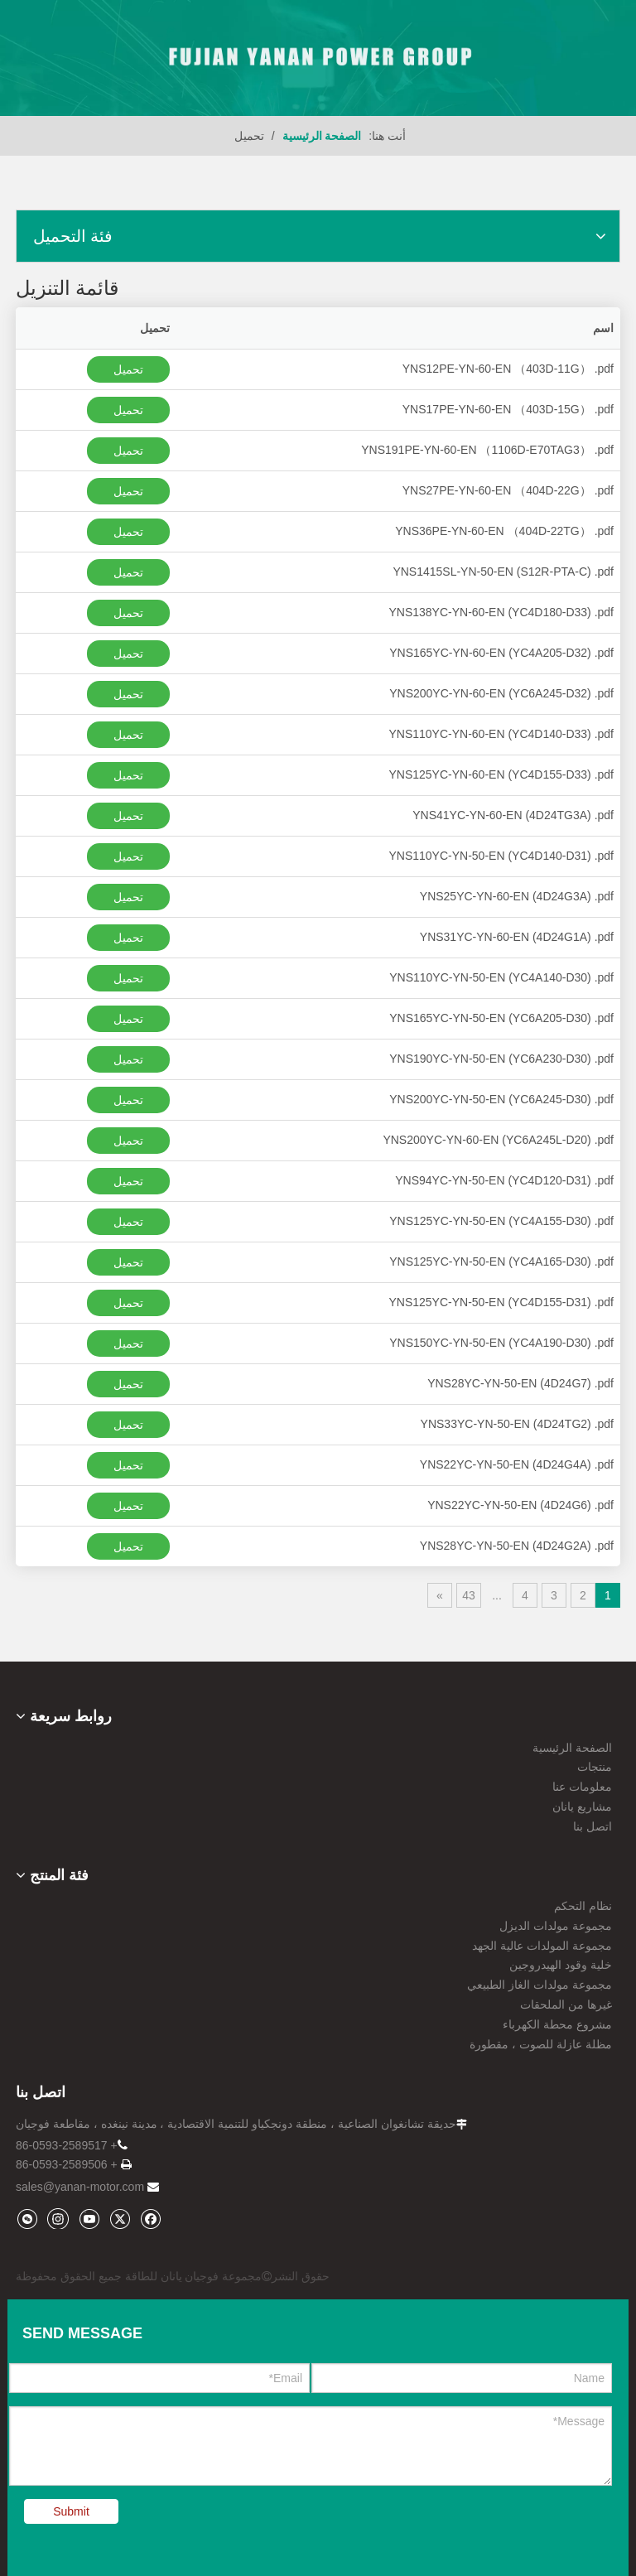  Describe the element at coordinates (58, 2218) in the screenshot. I see `[Instagram]` at that location.